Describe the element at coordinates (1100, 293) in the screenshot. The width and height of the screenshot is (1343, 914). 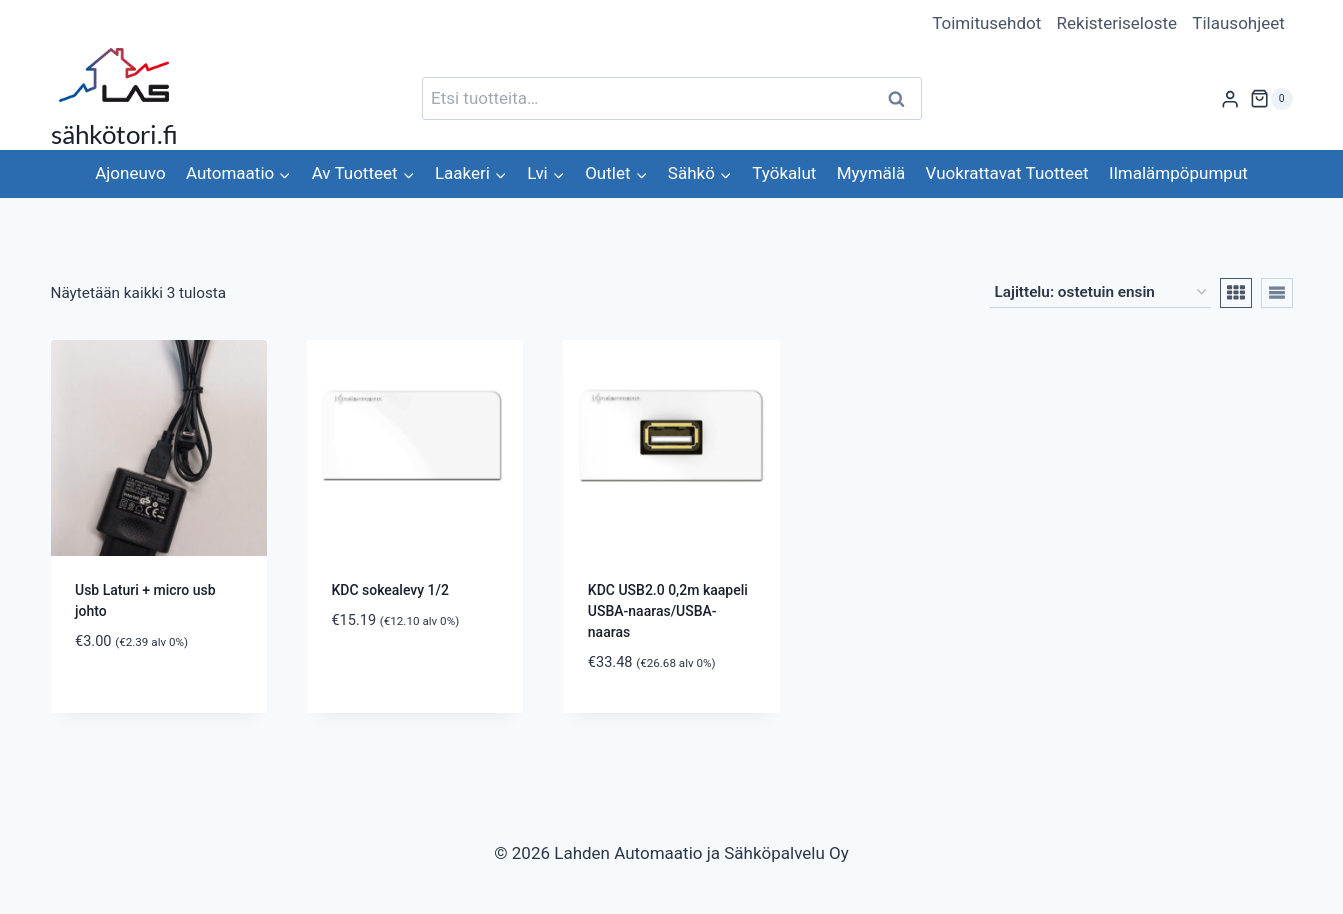
I see `[Järjestys kaupassa]` at that location.